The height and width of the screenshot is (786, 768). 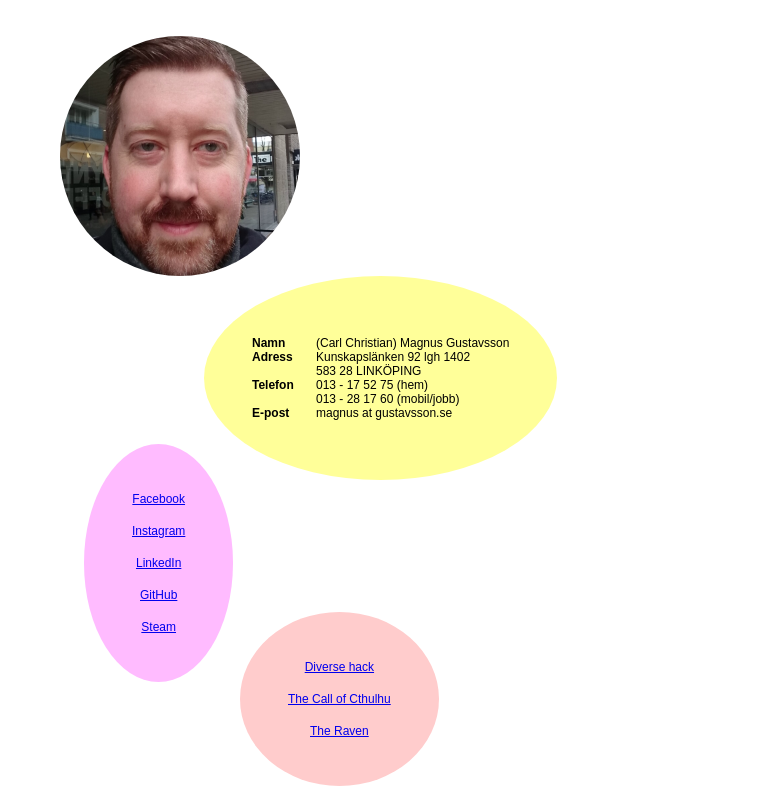 I want to click on Facebook, so click(x=158, y=499).